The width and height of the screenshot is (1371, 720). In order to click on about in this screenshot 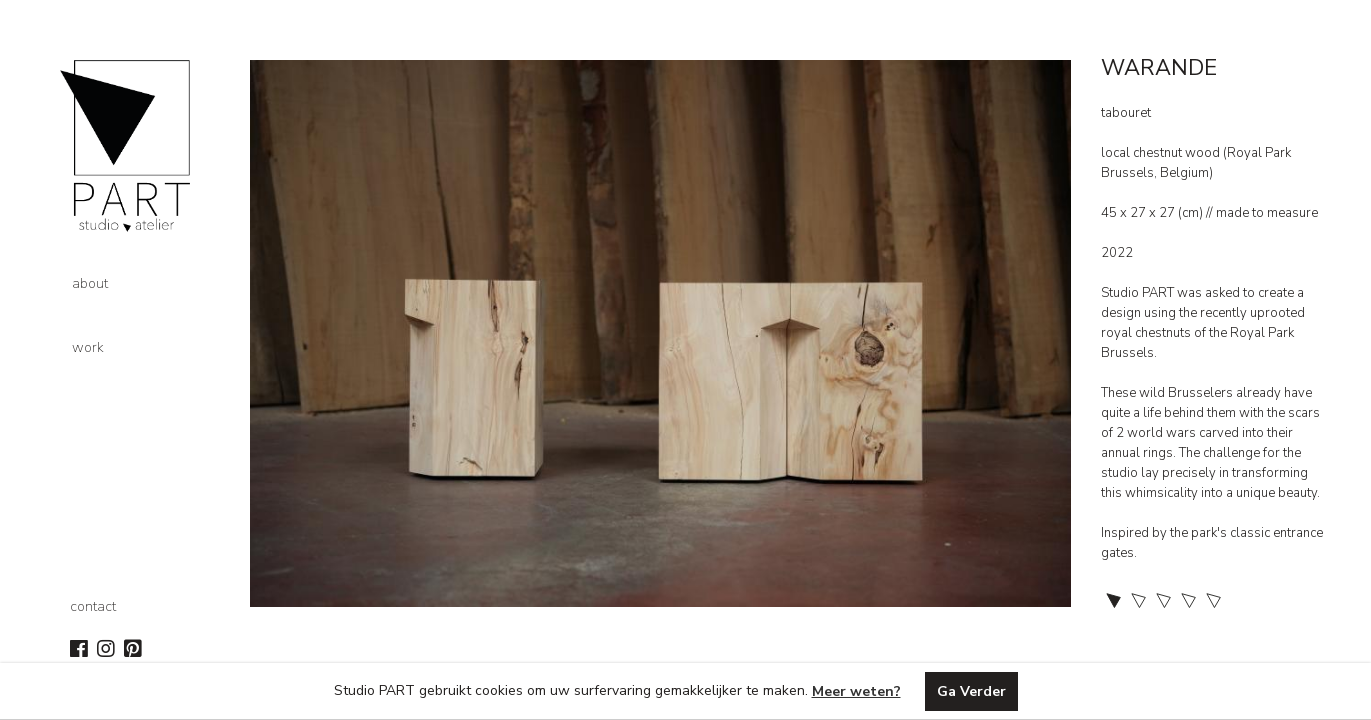, I will do `click(90, 283)`.